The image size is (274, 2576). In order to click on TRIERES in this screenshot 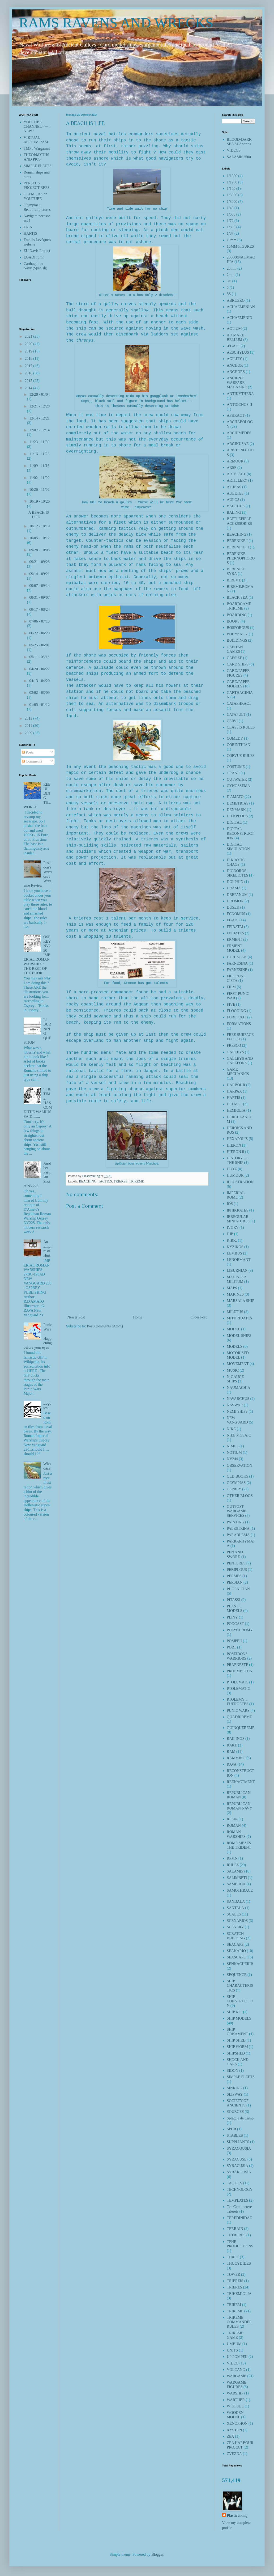, I will do `click(120, 1181)`.